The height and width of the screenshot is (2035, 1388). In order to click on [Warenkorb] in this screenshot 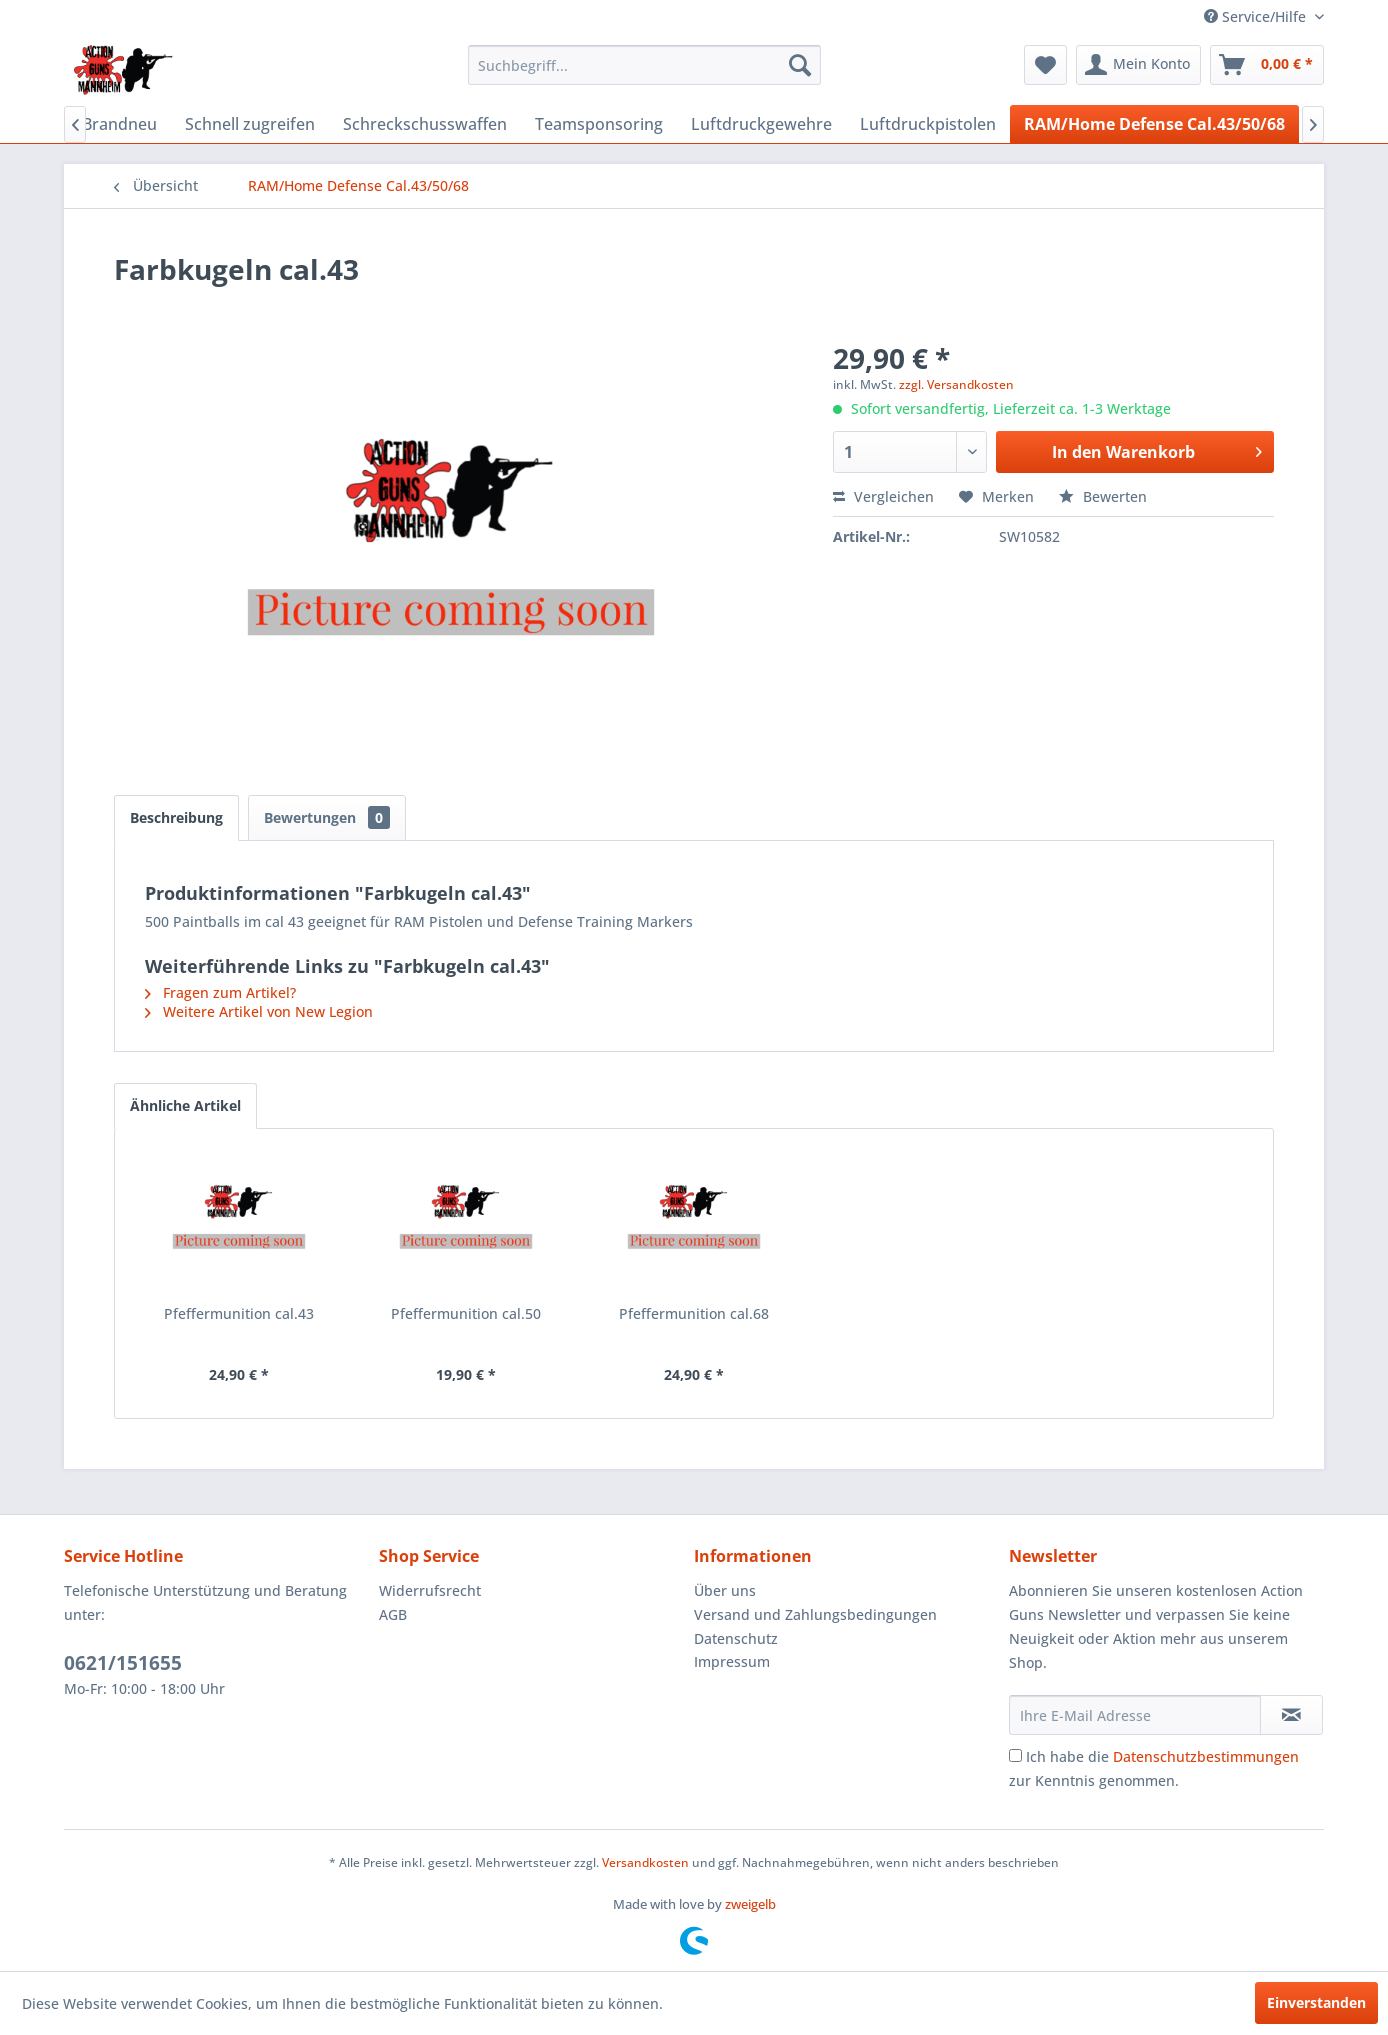, I will do `click(1267, 65)`.